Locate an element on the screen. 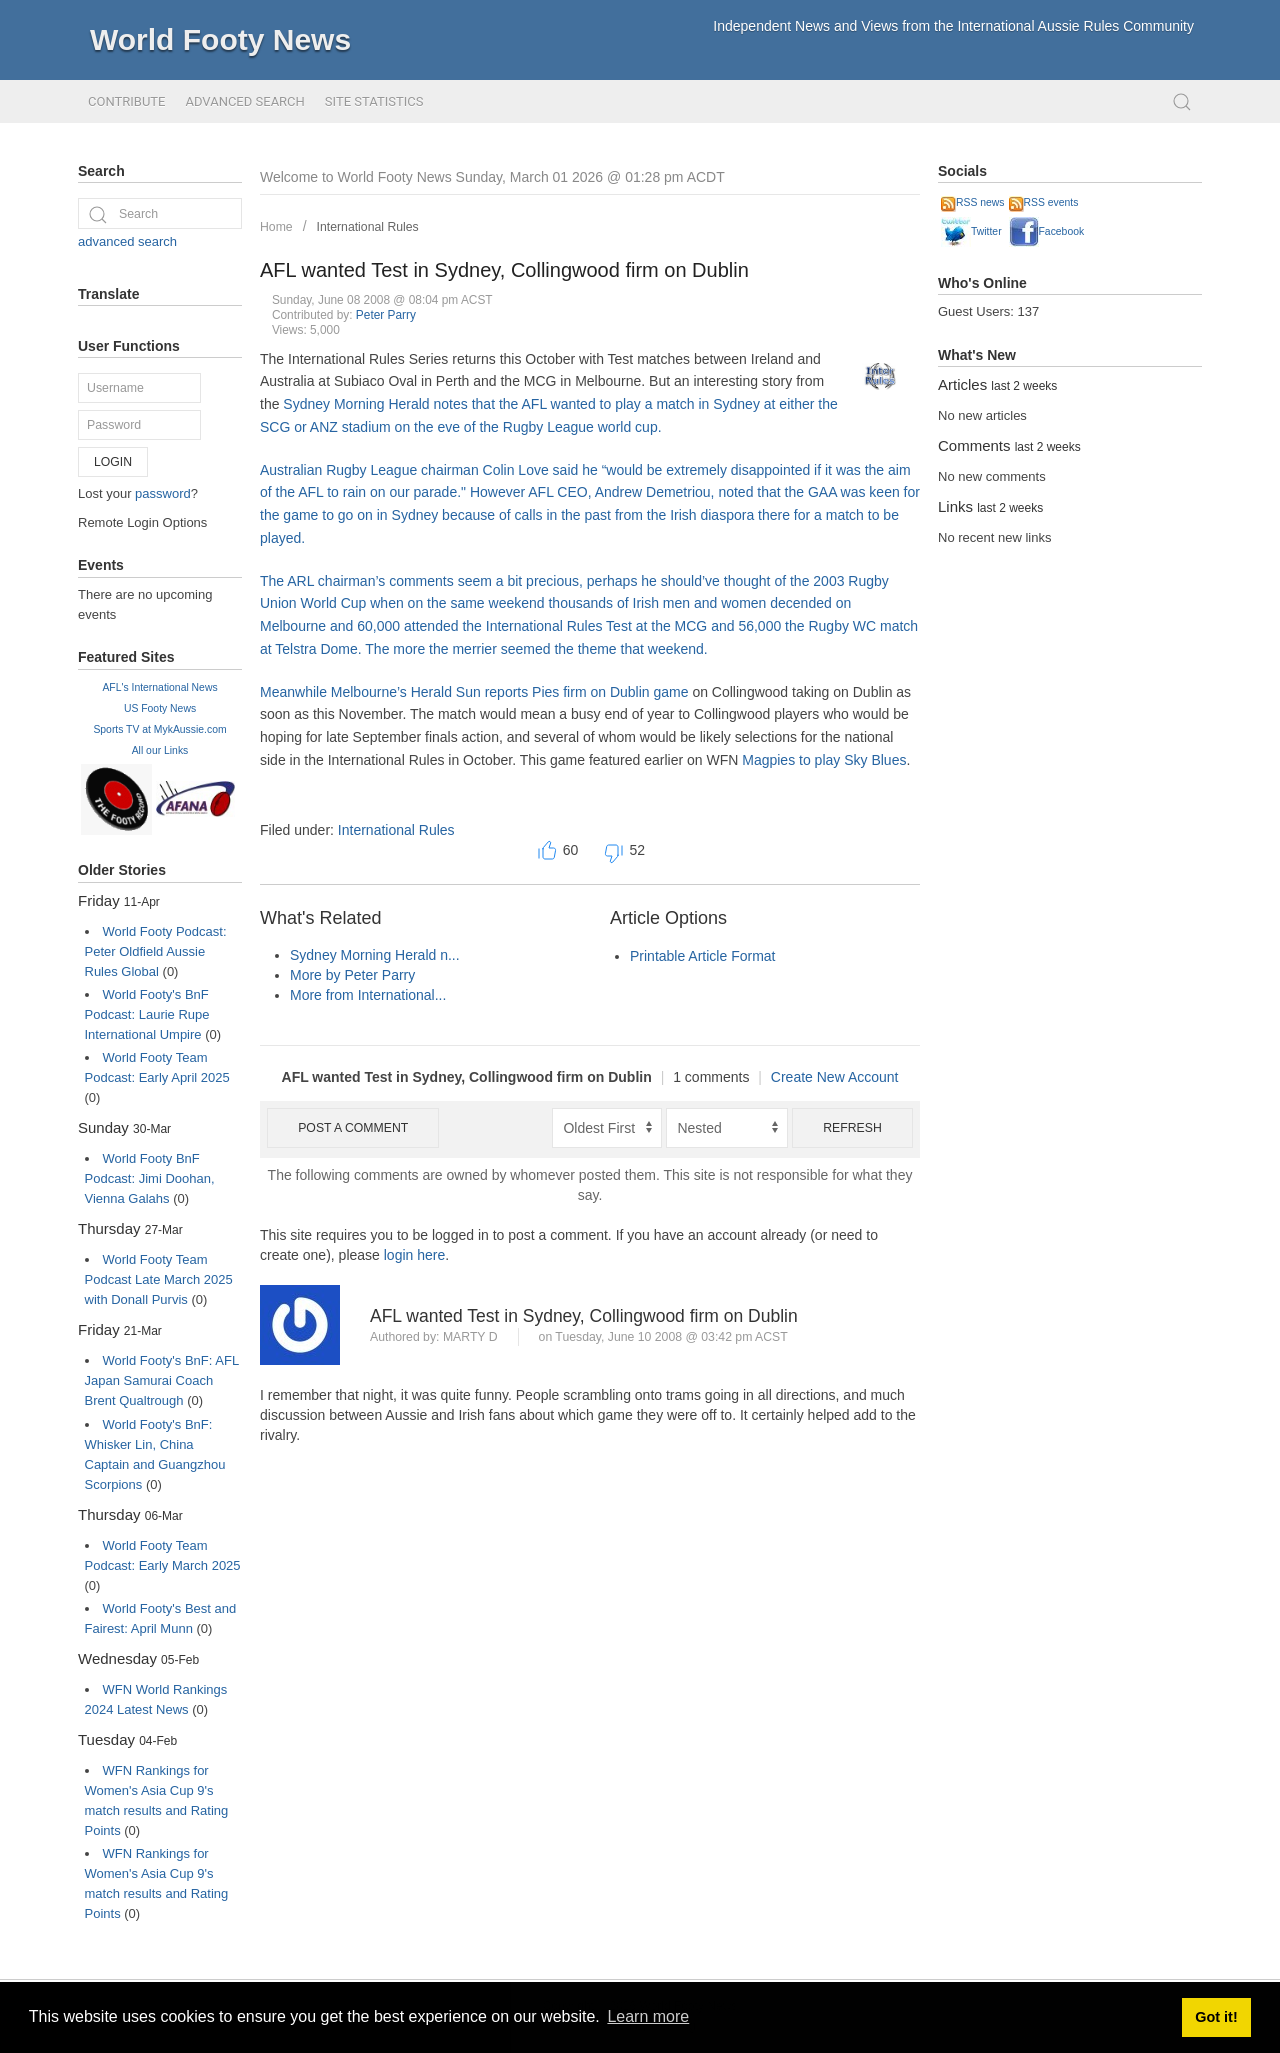  marty d is located at coordinates (470, 1337).